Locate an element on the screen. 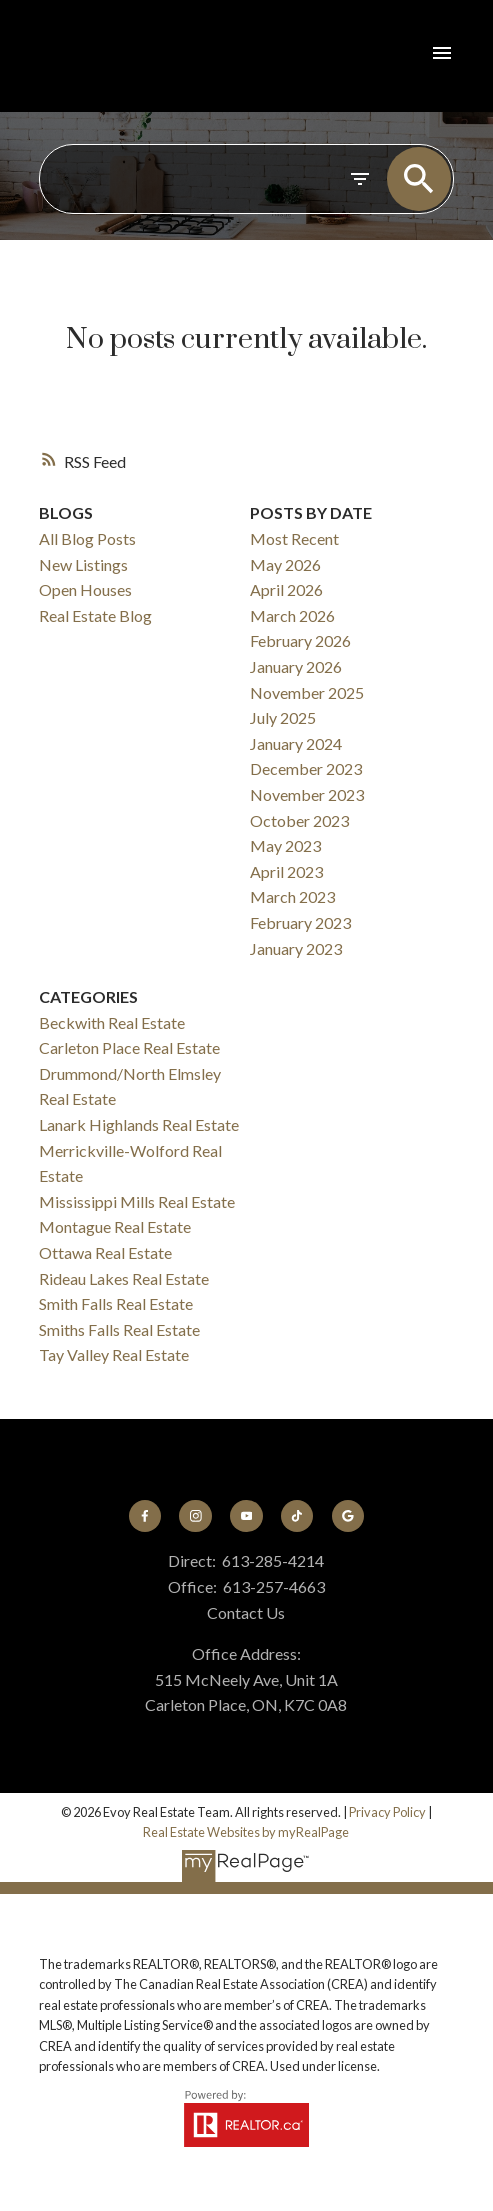 The height and width of the screenshot is (2211, 493). Privacy Policy is located at coordinates (387, 1812).